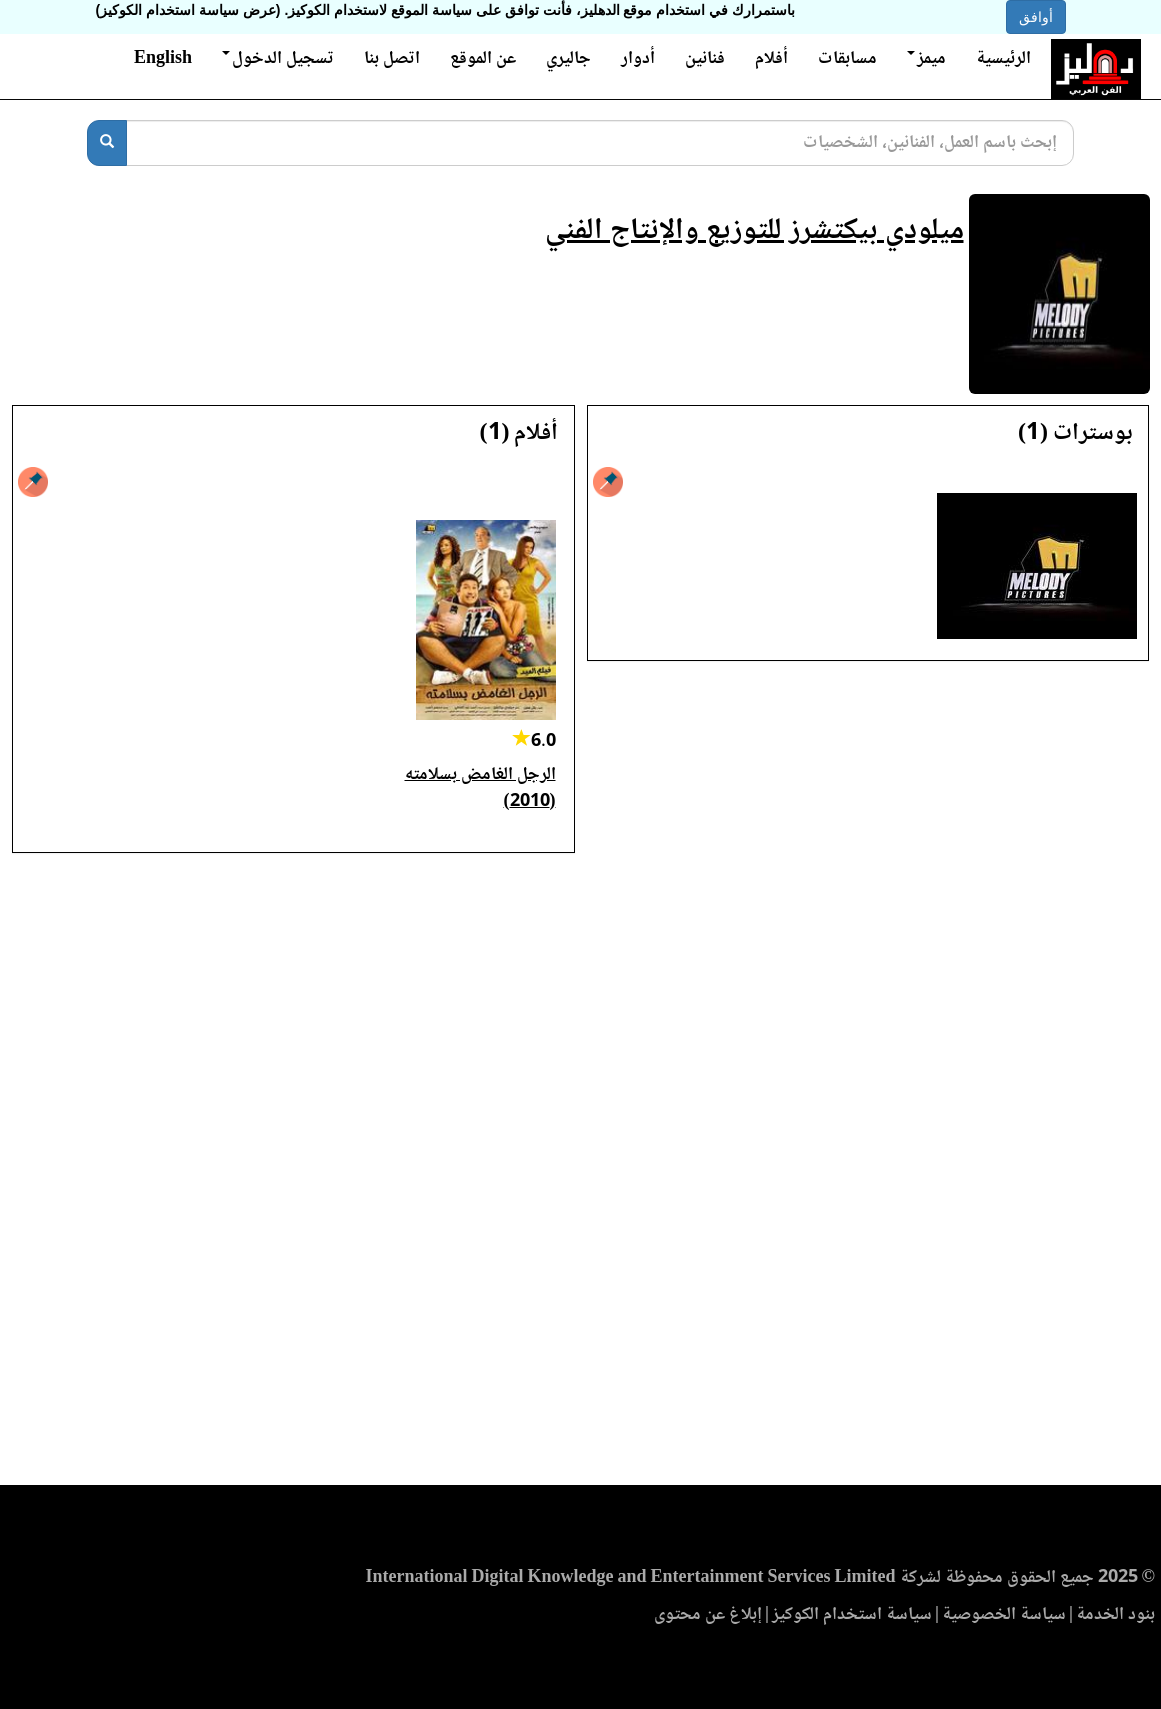  Describe the element at coordinates (107, 143) in the screenshot. I see `[بحث]` at that location.